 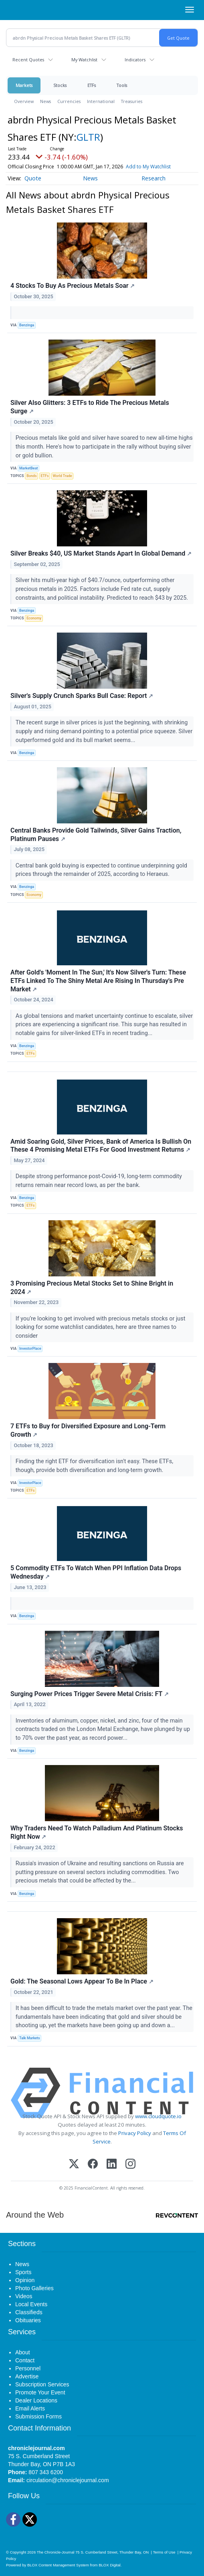 What do you see at coordinates (89, 407) in the screenshot?
I see `Silver Also Glitters: 3 ETFs to Ride The Precious Metals Surge` at bounding box center [89, 407].